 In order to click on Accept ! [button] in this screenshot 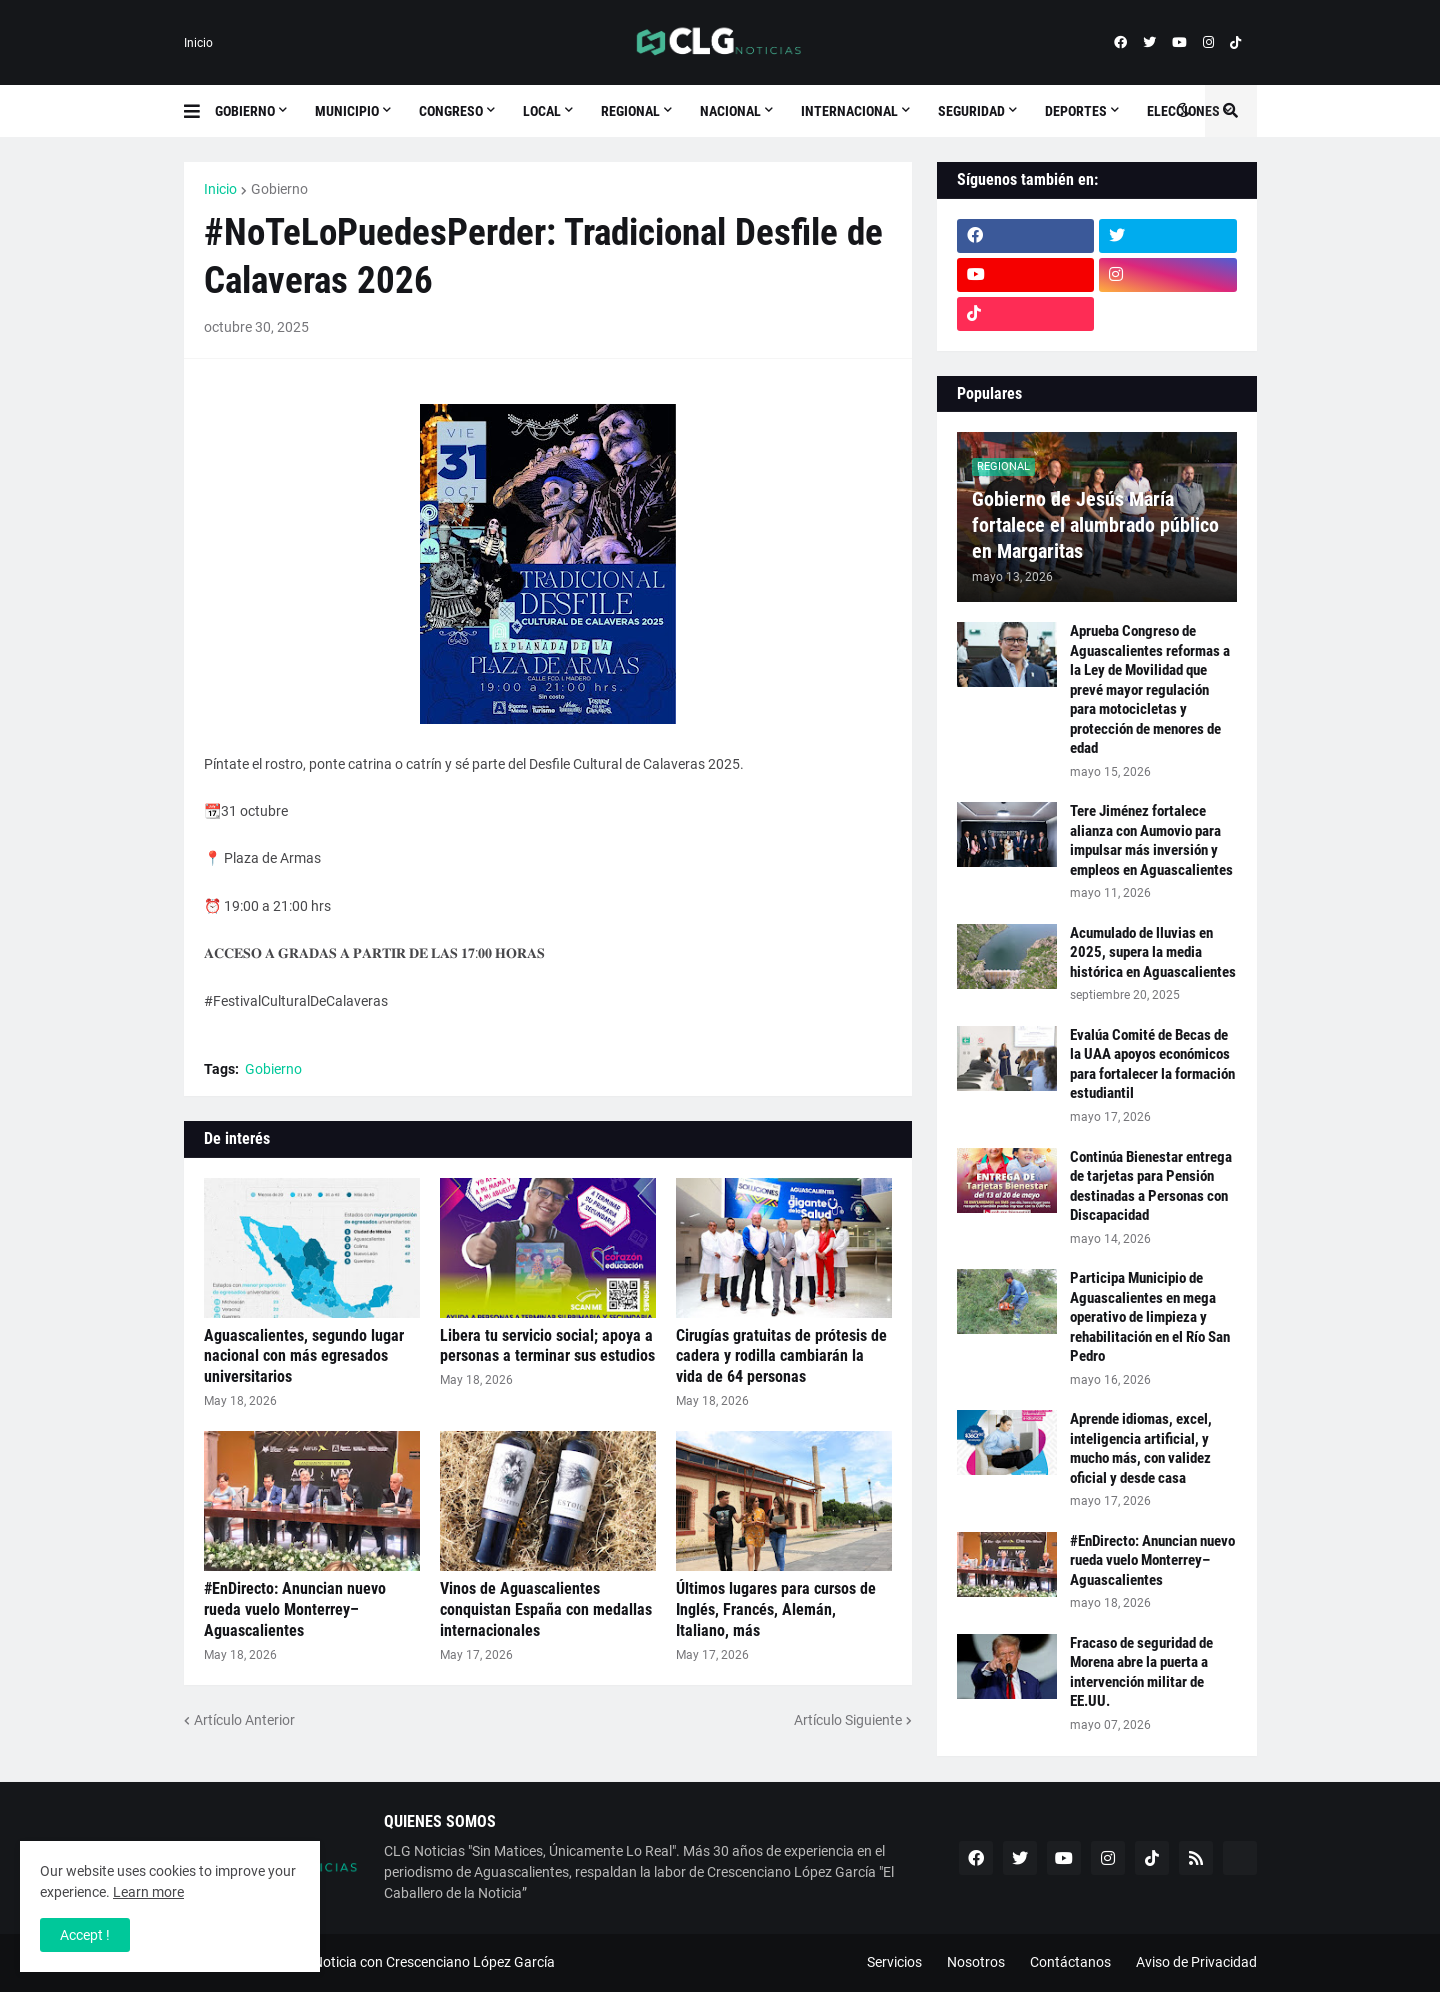, I will do `click(85, 1935)`.